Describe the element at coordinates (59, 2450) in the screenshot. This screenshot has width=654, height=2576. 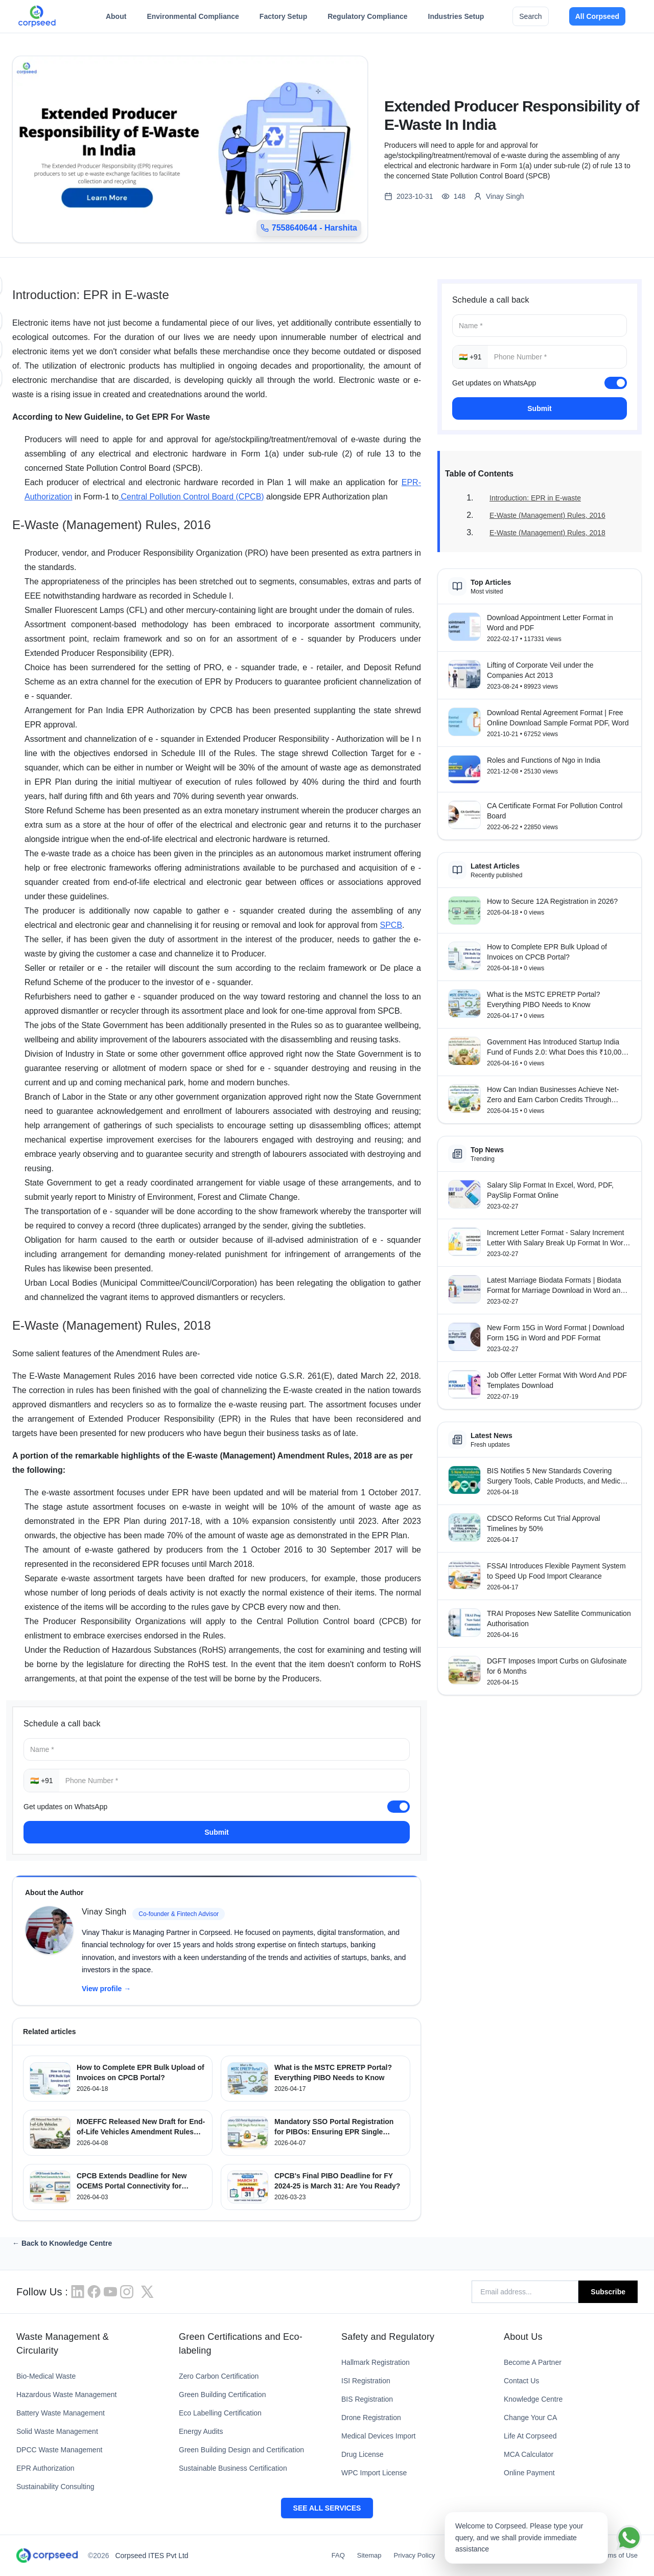
I see `DPCC Waste Management` at that location.